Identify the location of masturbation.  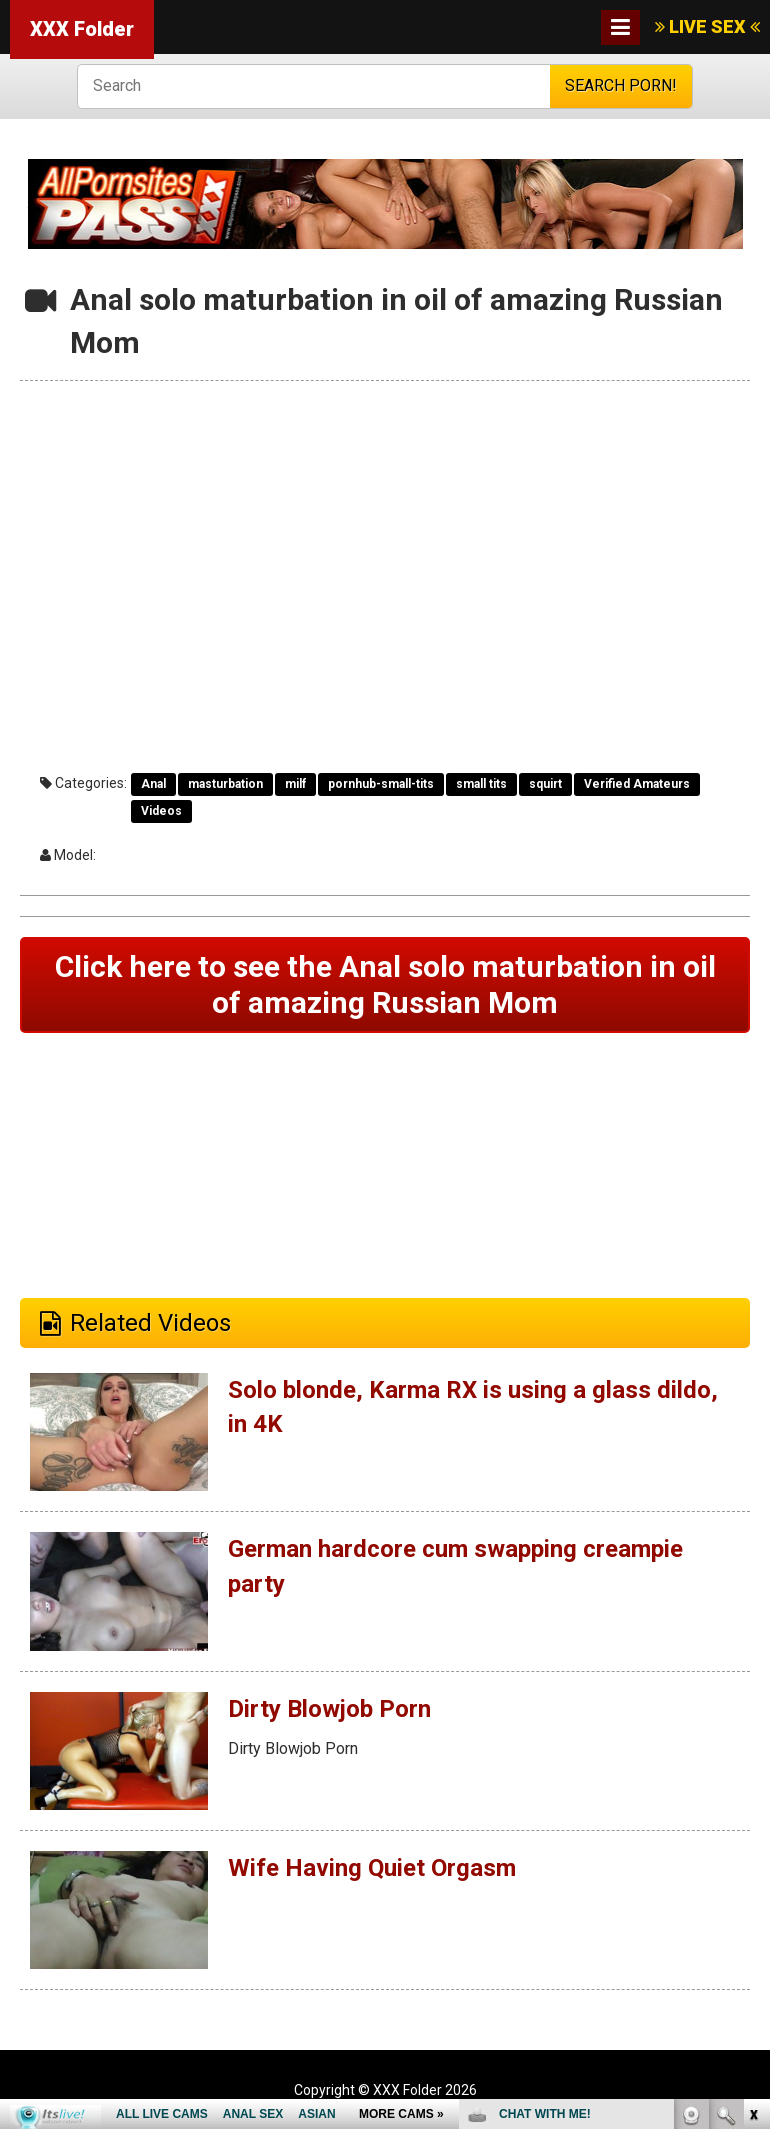
(225, 784).